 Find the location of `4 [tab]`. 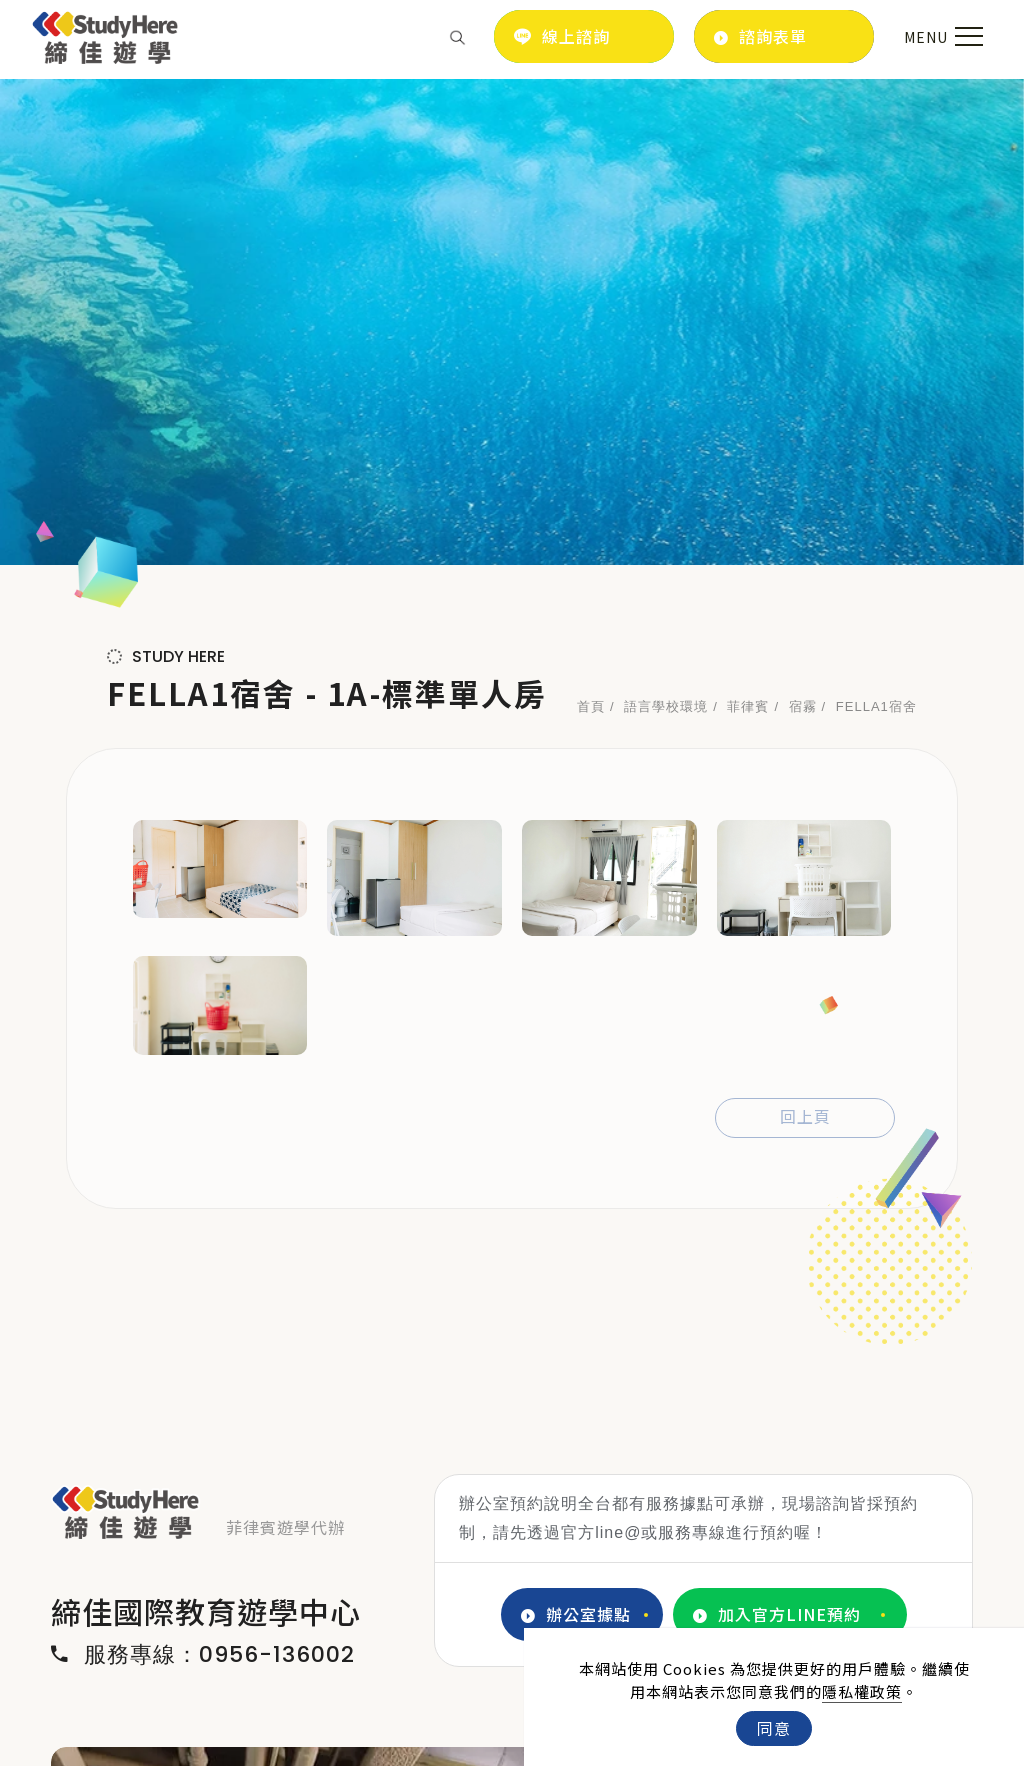

4 [tab] is located at coordinates (558, 1548).